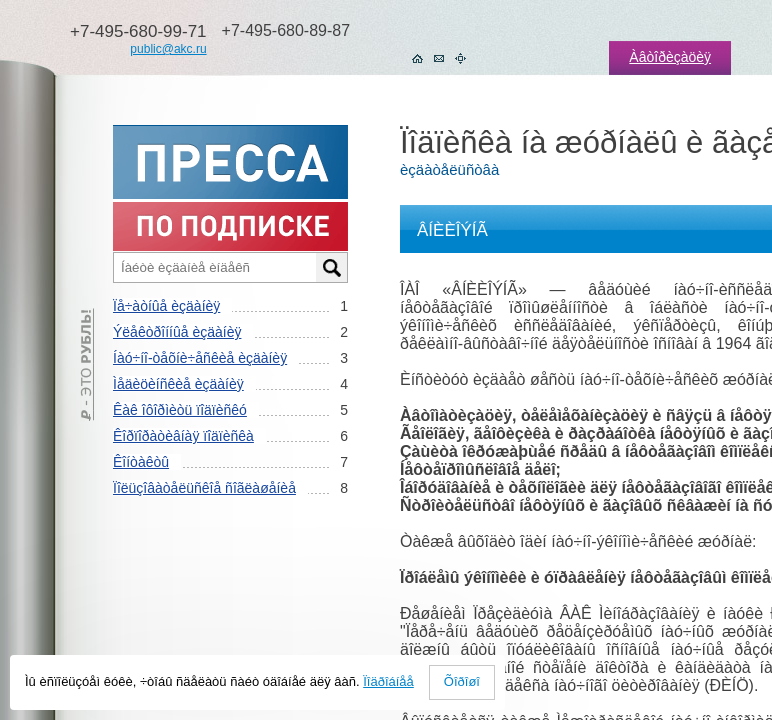 This screenshot has height=720, width=772. I want to click on Íàó÷íî-òåõíè÷åñêèå èçäàíèÿ, so click(200, 358).